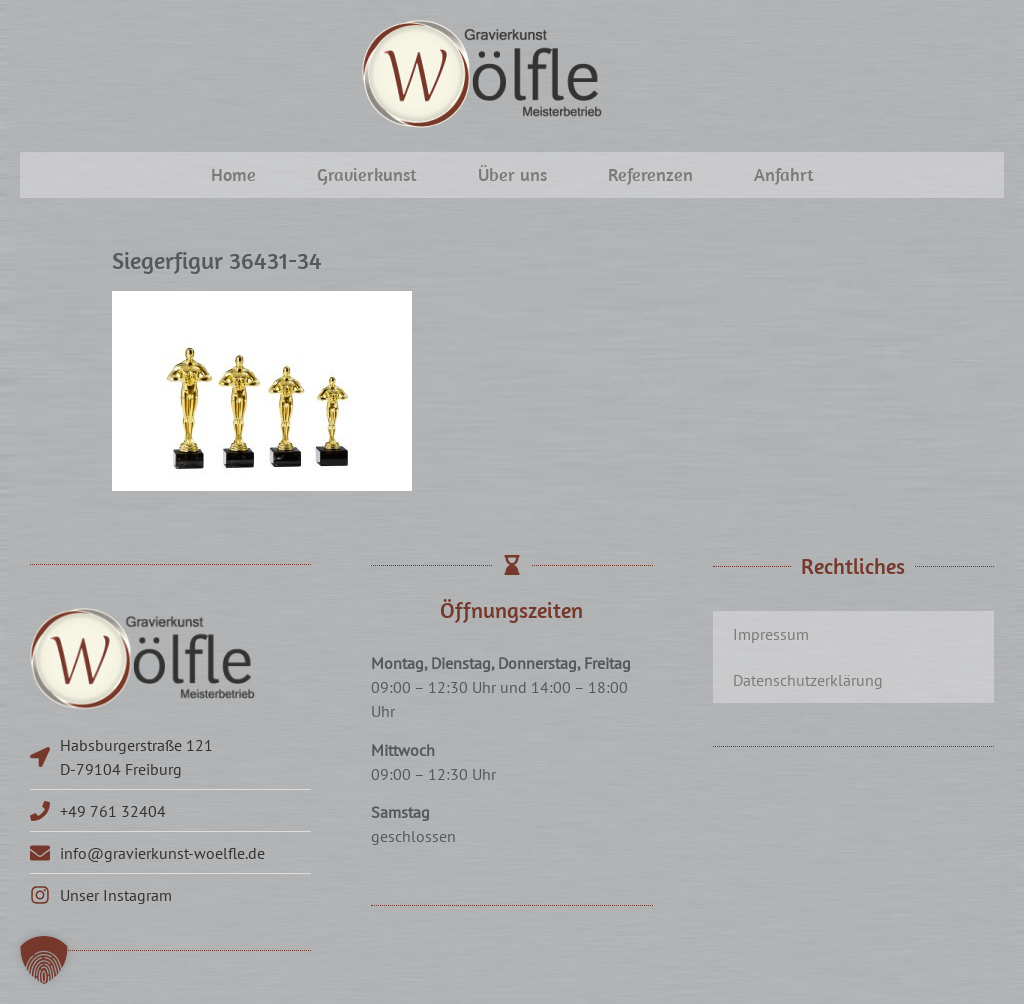 The width and height of the screenshot is (1024, 1004). I want to click on Gravierkunst, so click(367, 174).